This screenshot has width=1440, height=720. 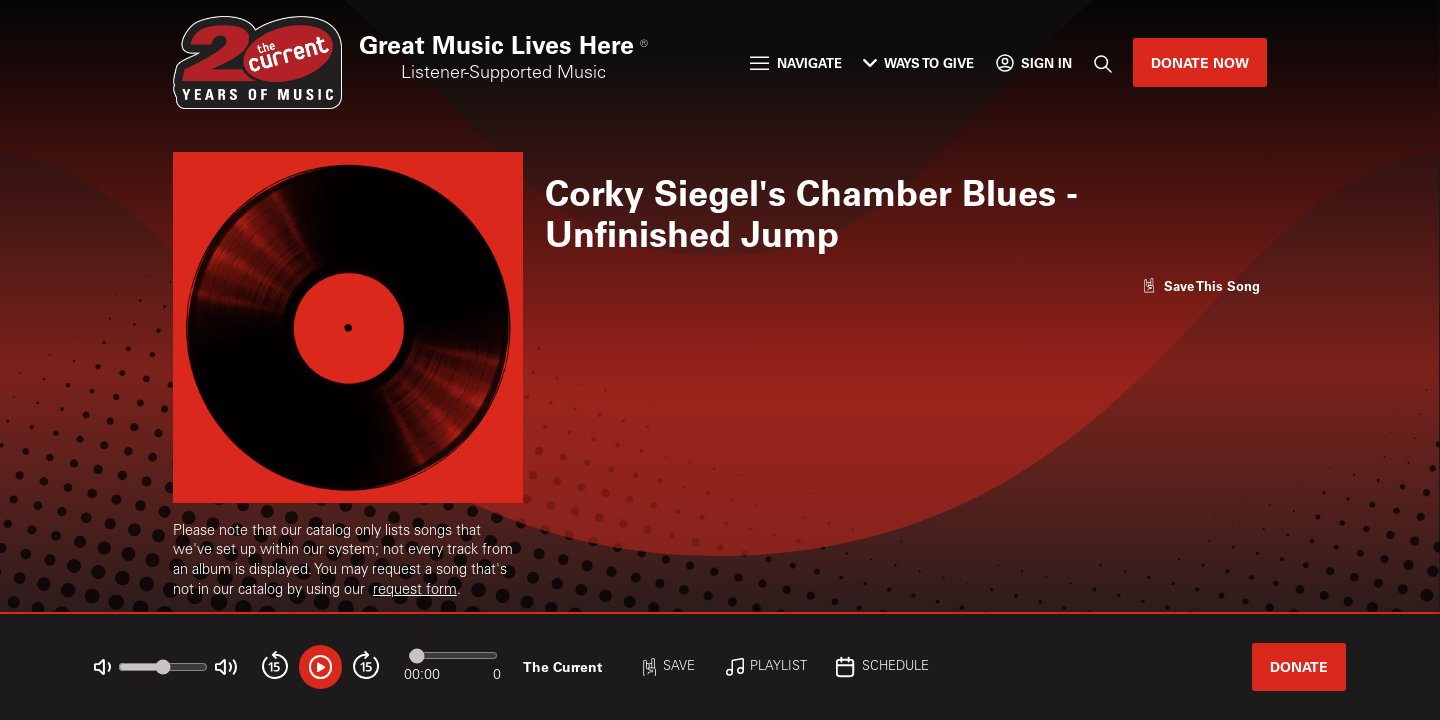 I want to click on [Like song], so click(x=1201, y=285).